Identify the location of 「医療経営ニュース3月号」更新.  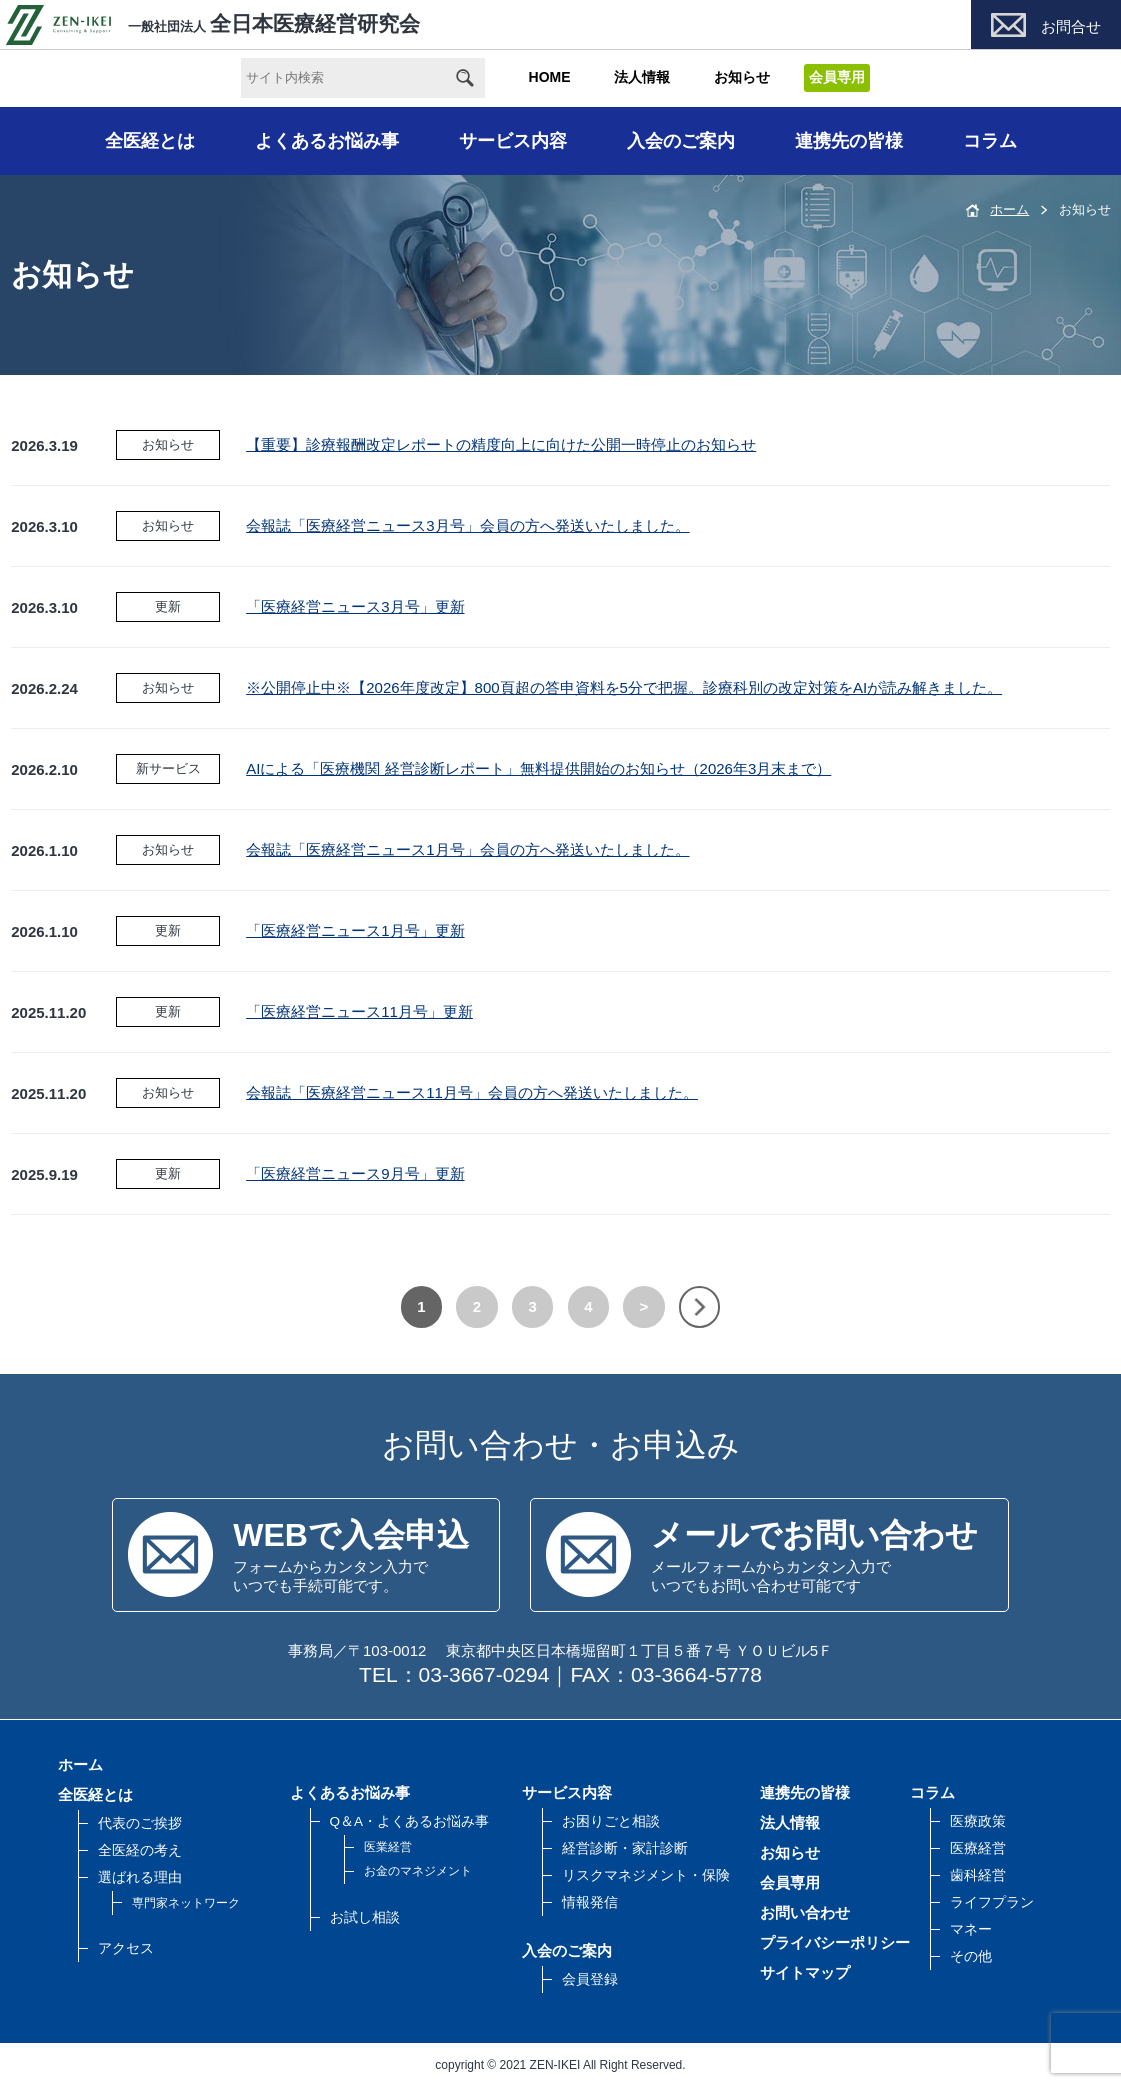
(355, 606).